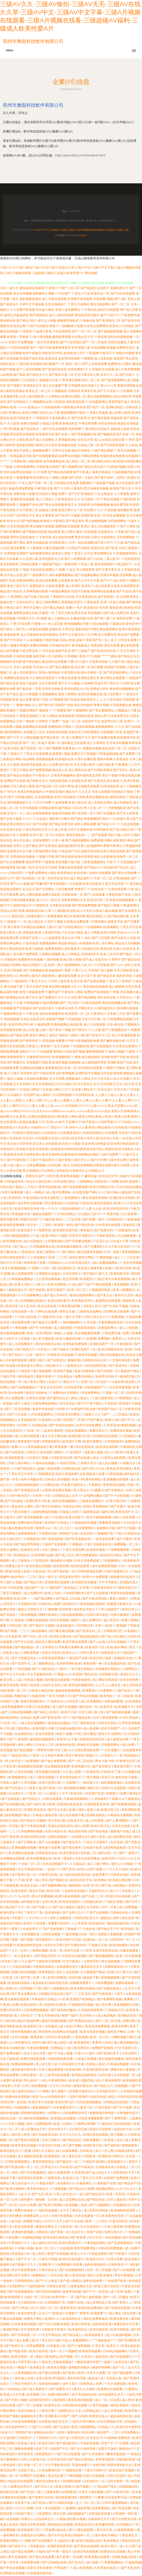  What do you see at coordinates (48, 2492) in the screenshot?
I see `成人三级黄色网` at bounding box center [48, 2492].